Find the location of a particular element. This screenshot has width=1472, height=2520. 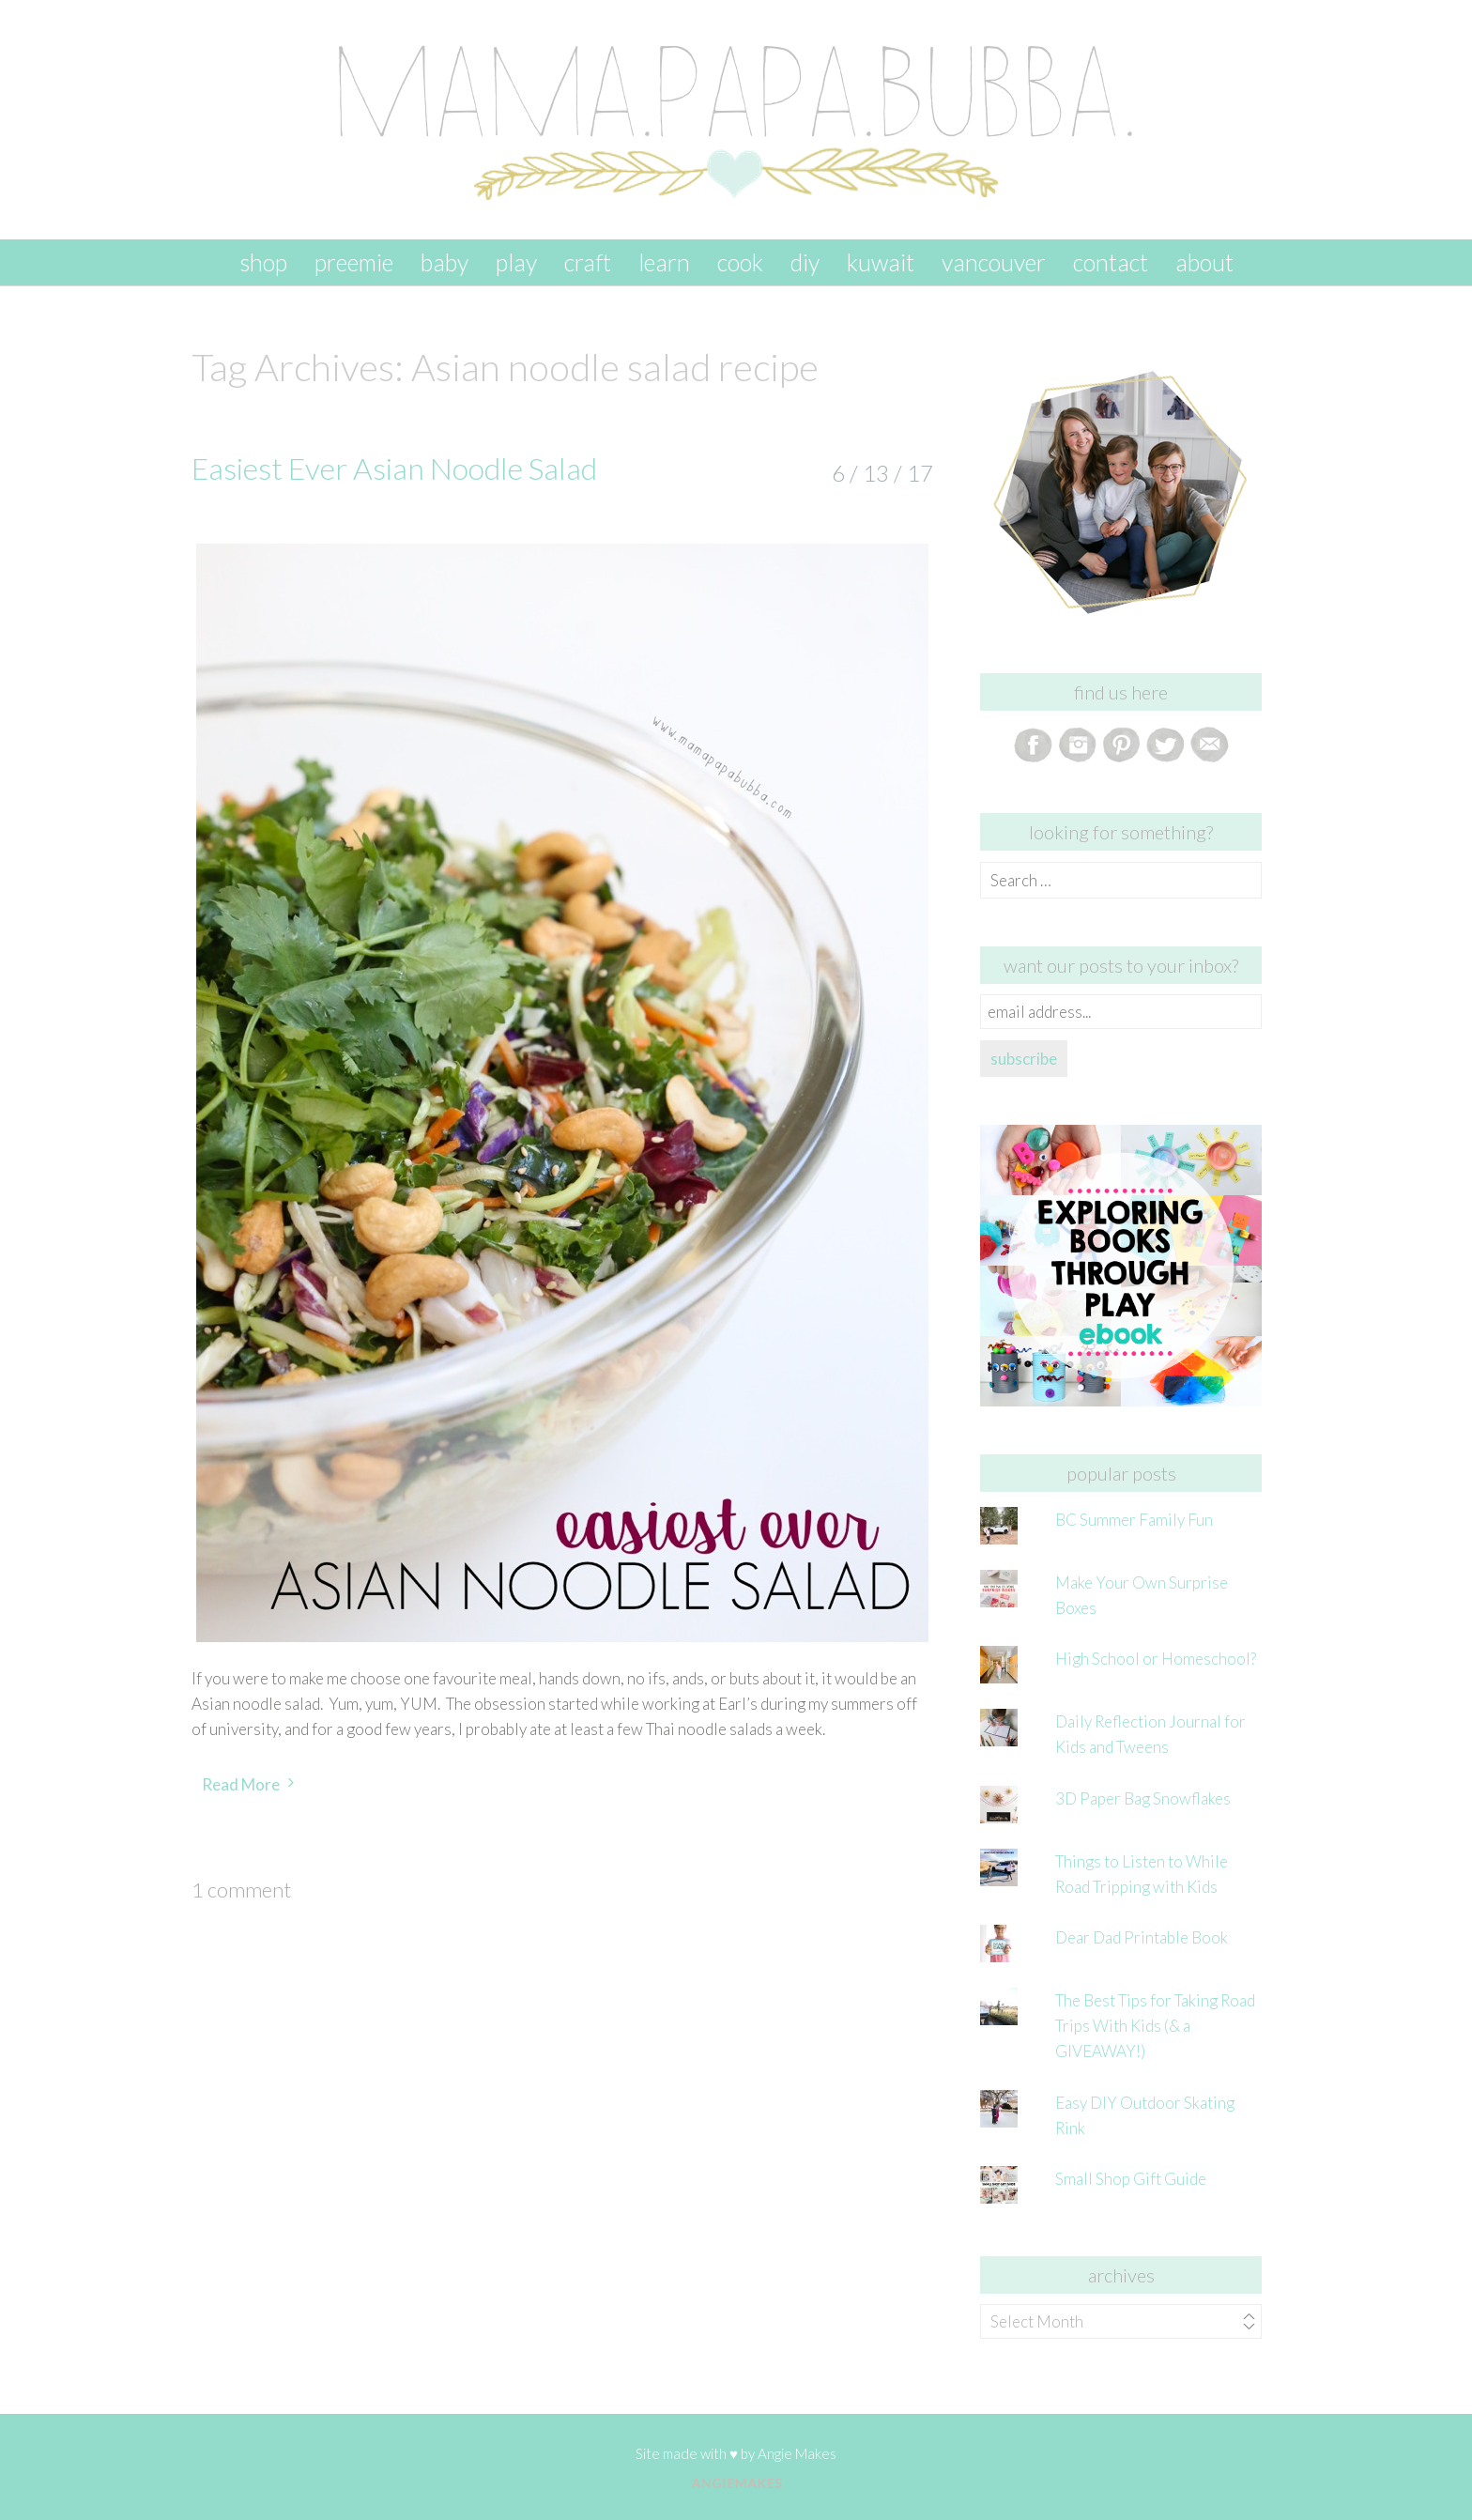

about is located at coordinates (1204, 262).